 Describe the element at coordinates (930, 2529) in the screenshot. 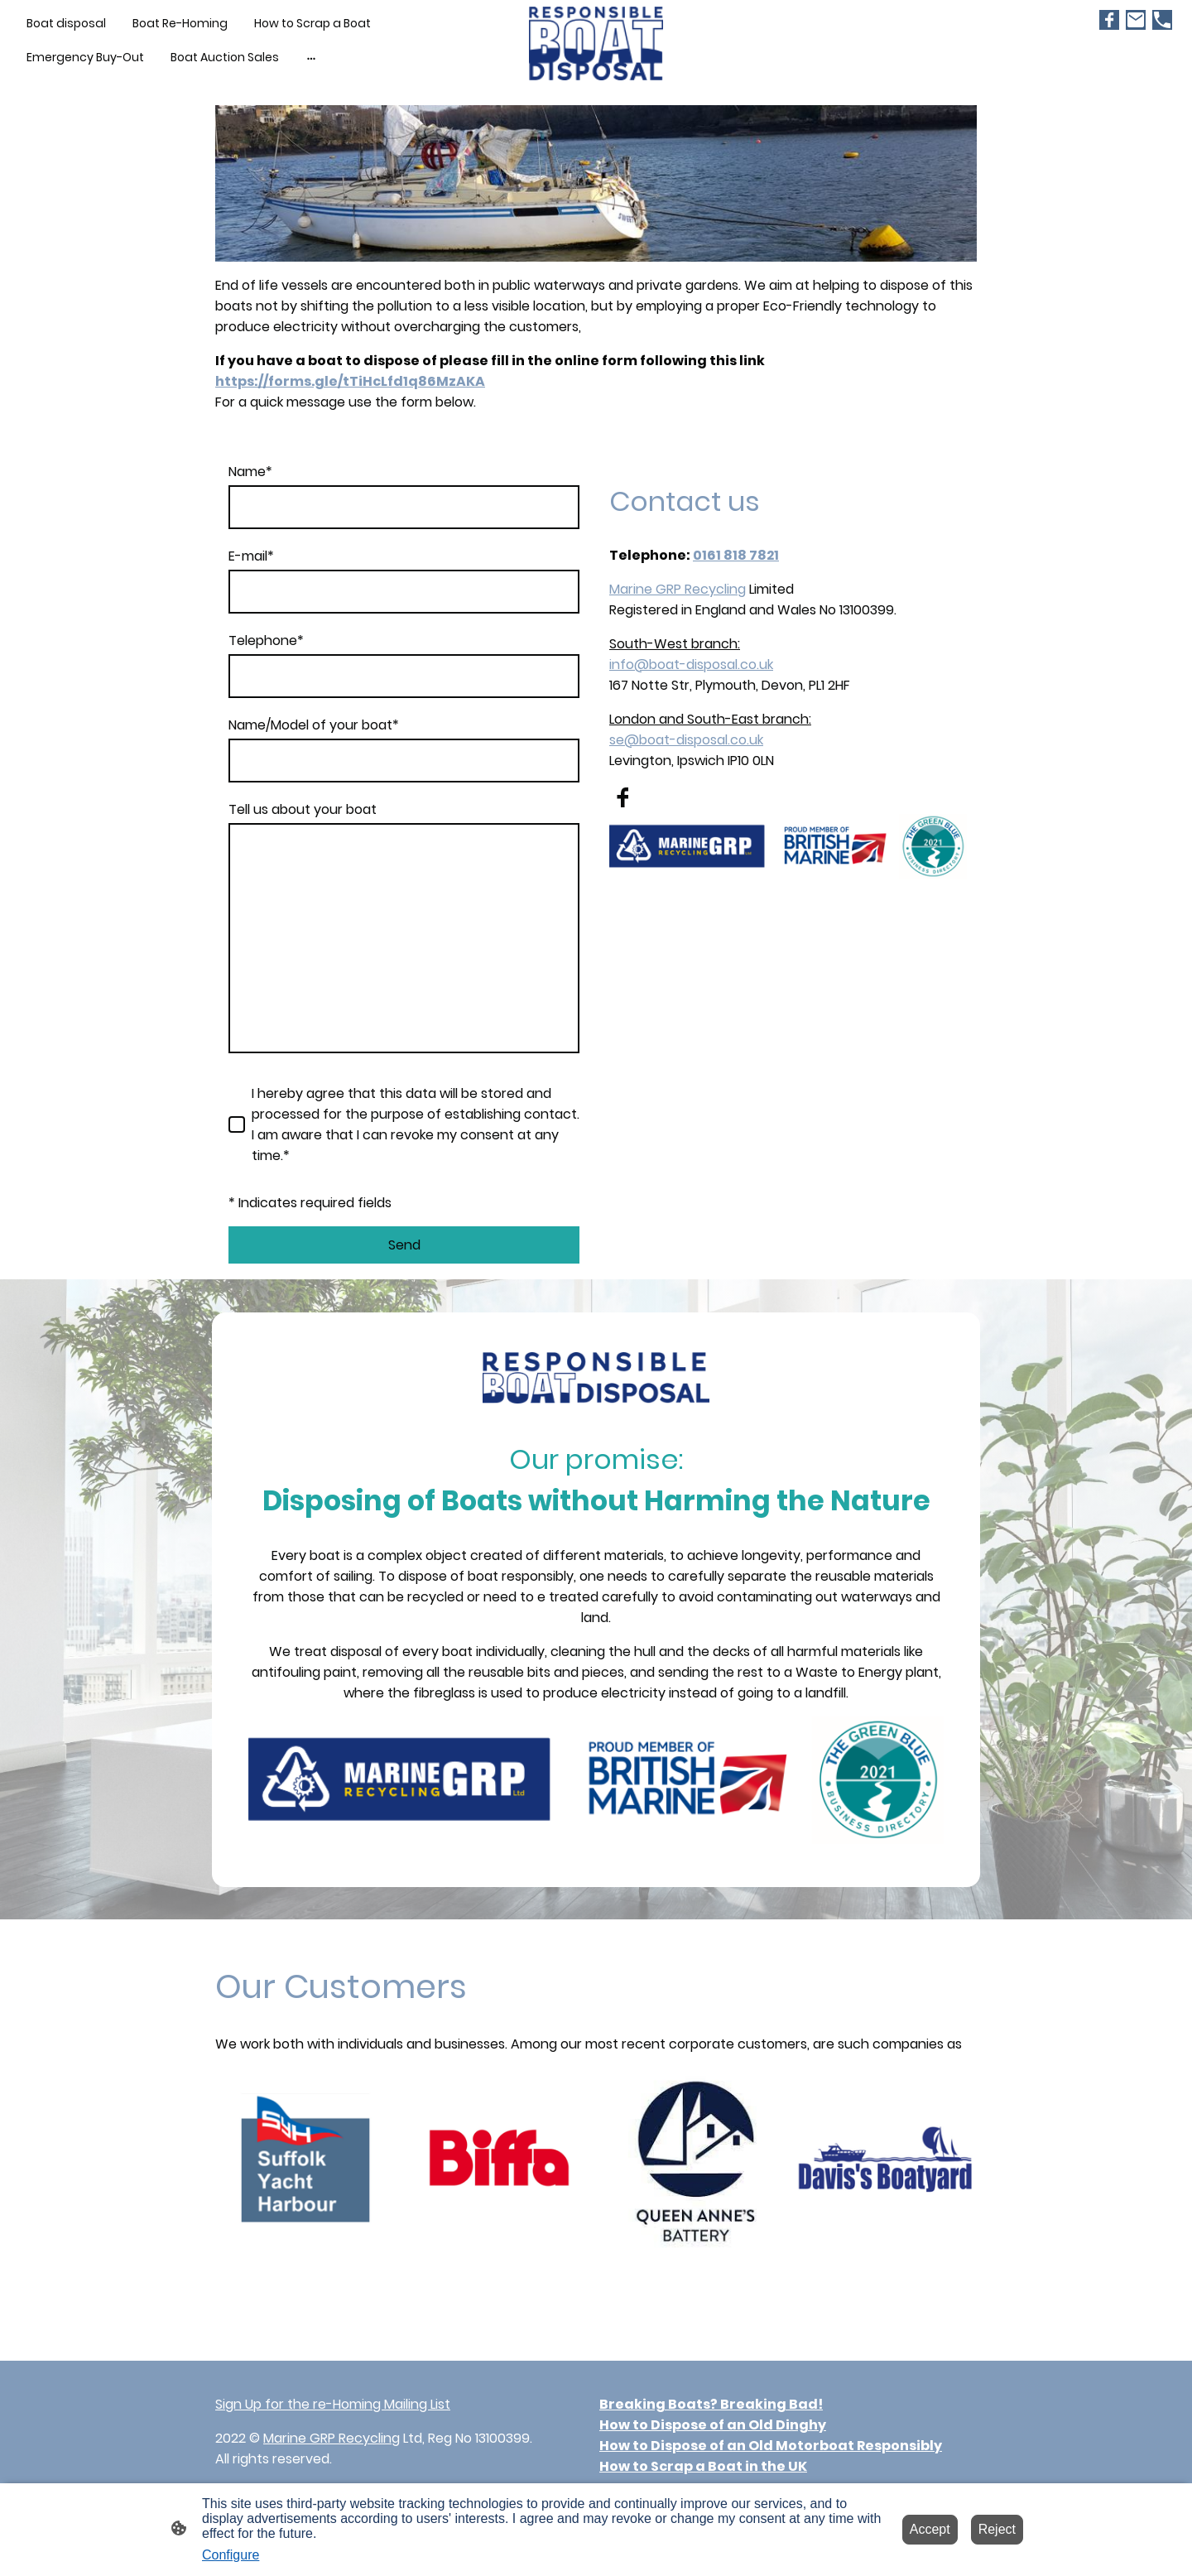

I see `Accept` at that location.